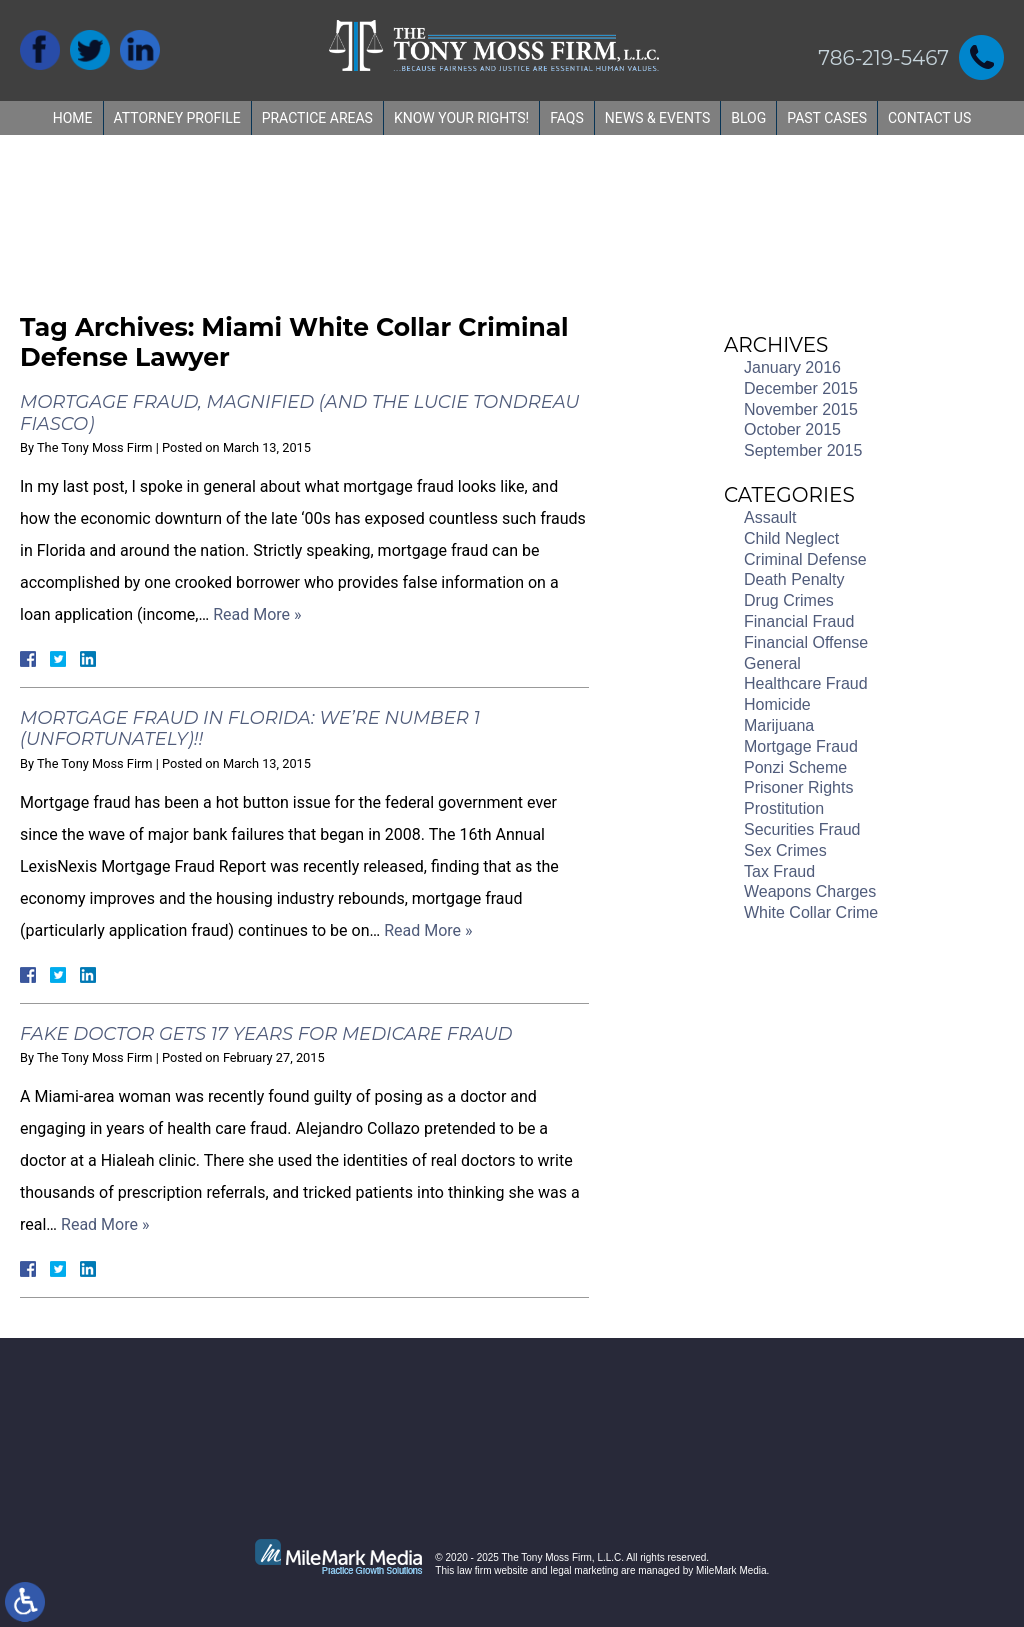 The image size is (1024, 1627). I want to click on Tax Fraud, so click(779, 871).